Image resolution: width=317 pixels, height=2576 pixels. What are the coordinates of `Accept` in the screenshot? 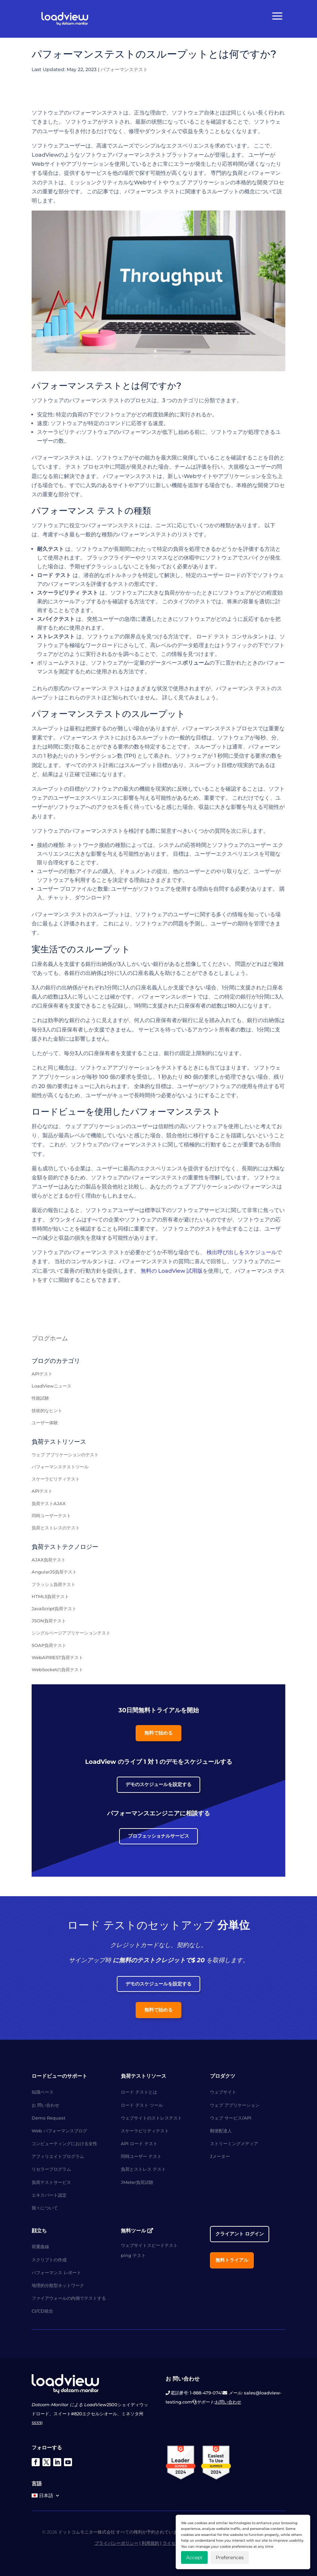 It's located at (194, 2557).